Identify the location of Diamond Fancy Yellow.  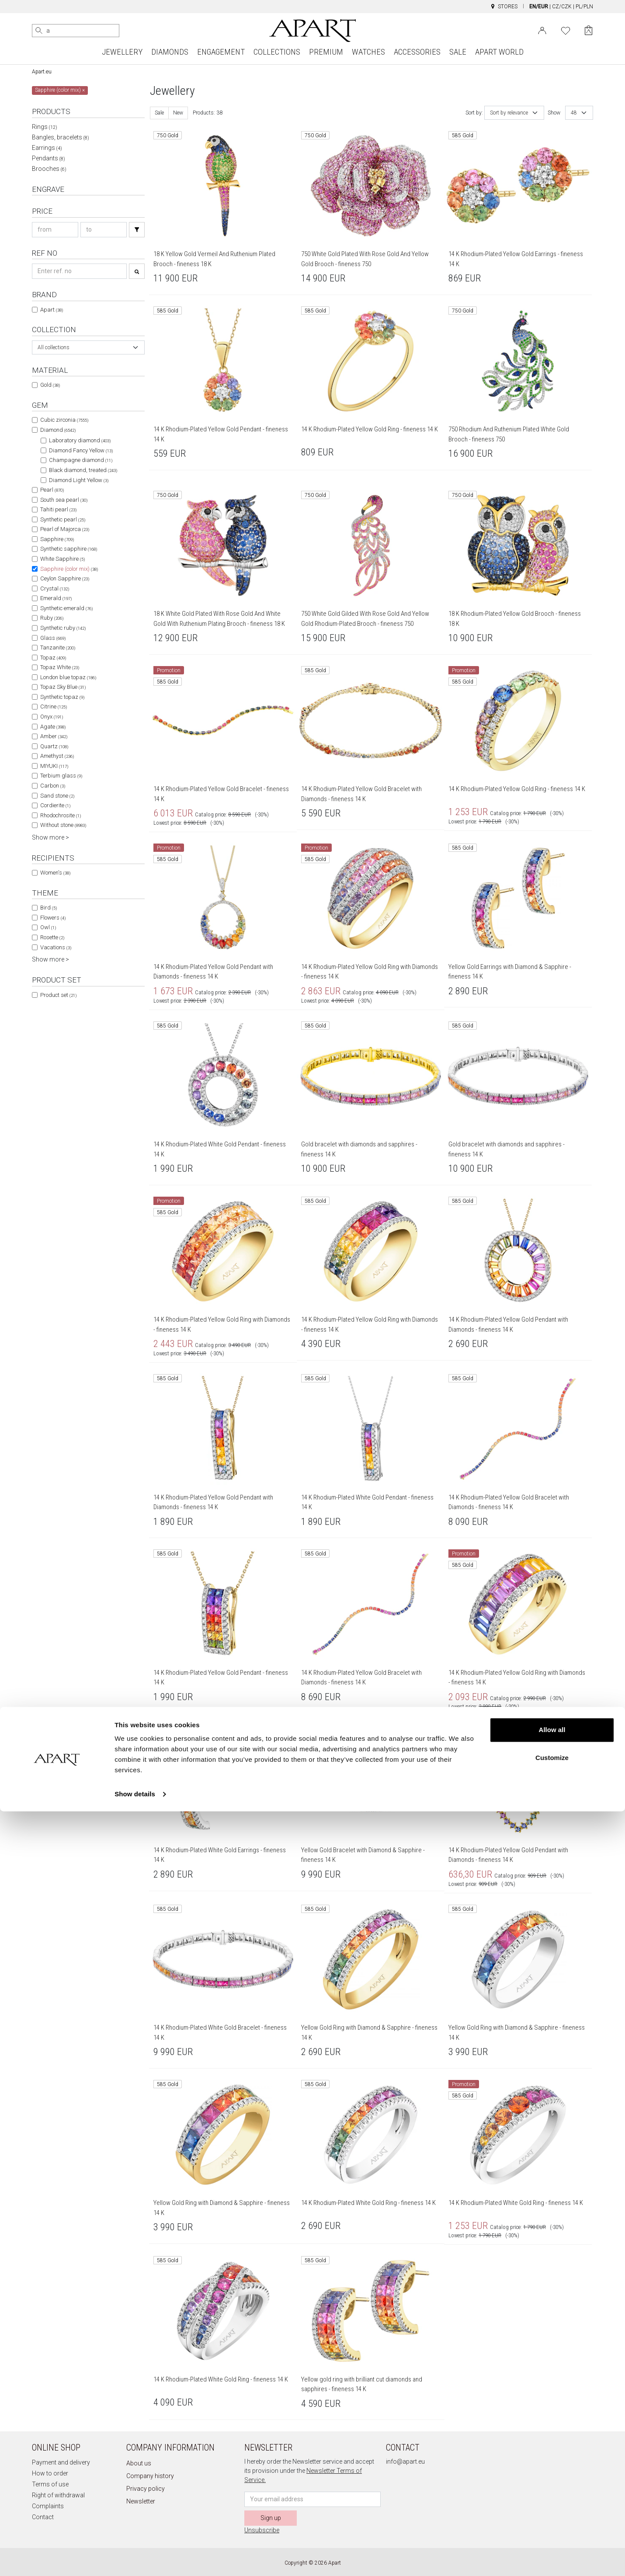
(81, 450).